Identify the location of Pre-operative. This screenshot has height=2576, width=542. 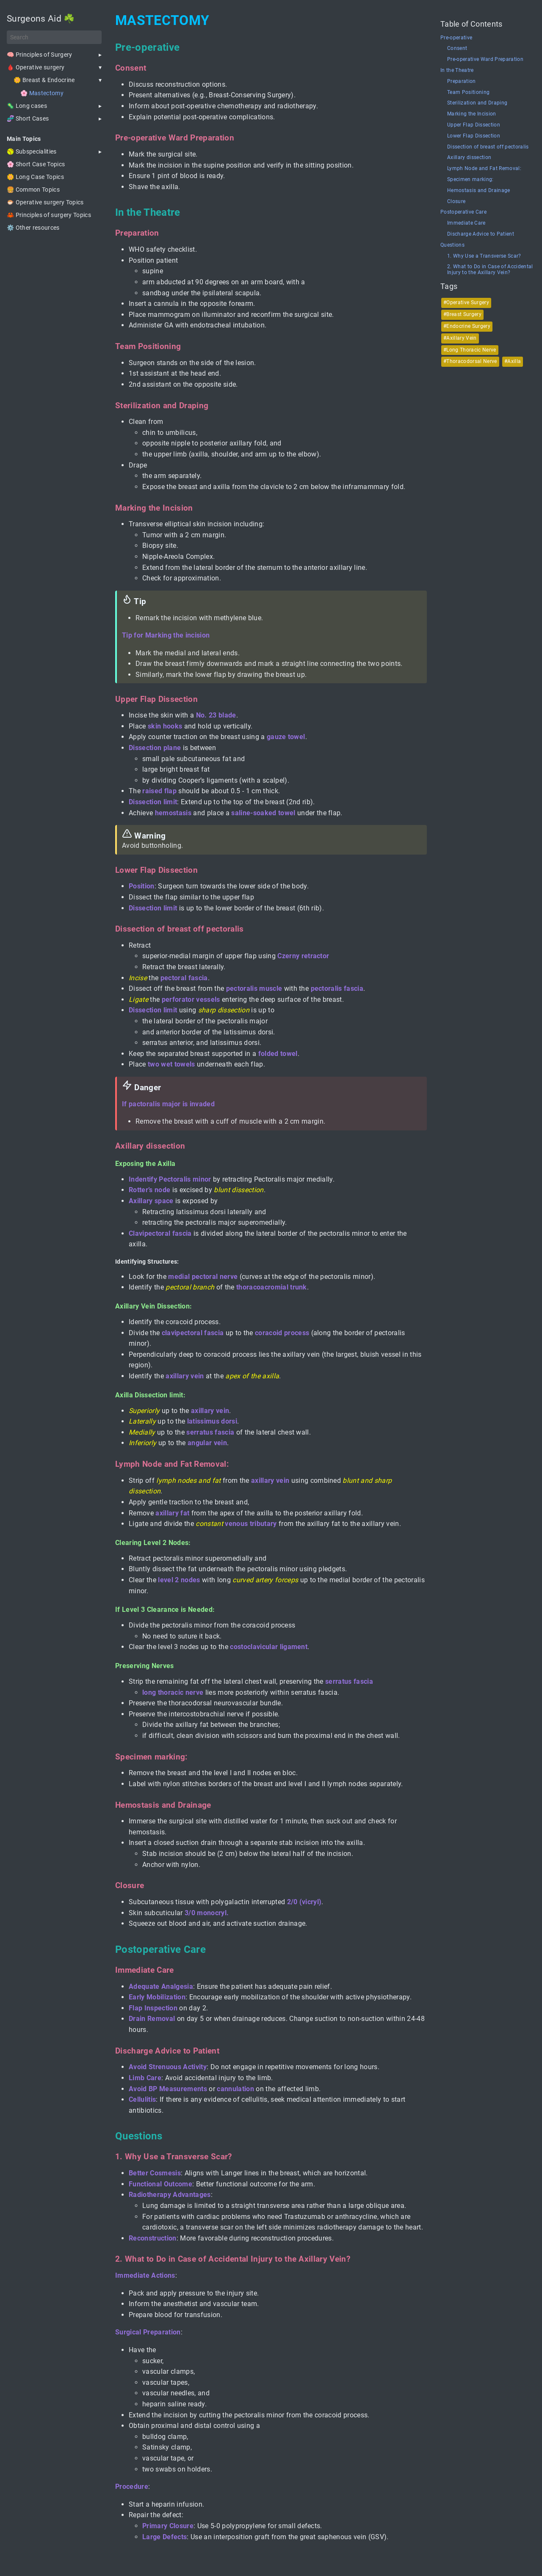
(456, 38).